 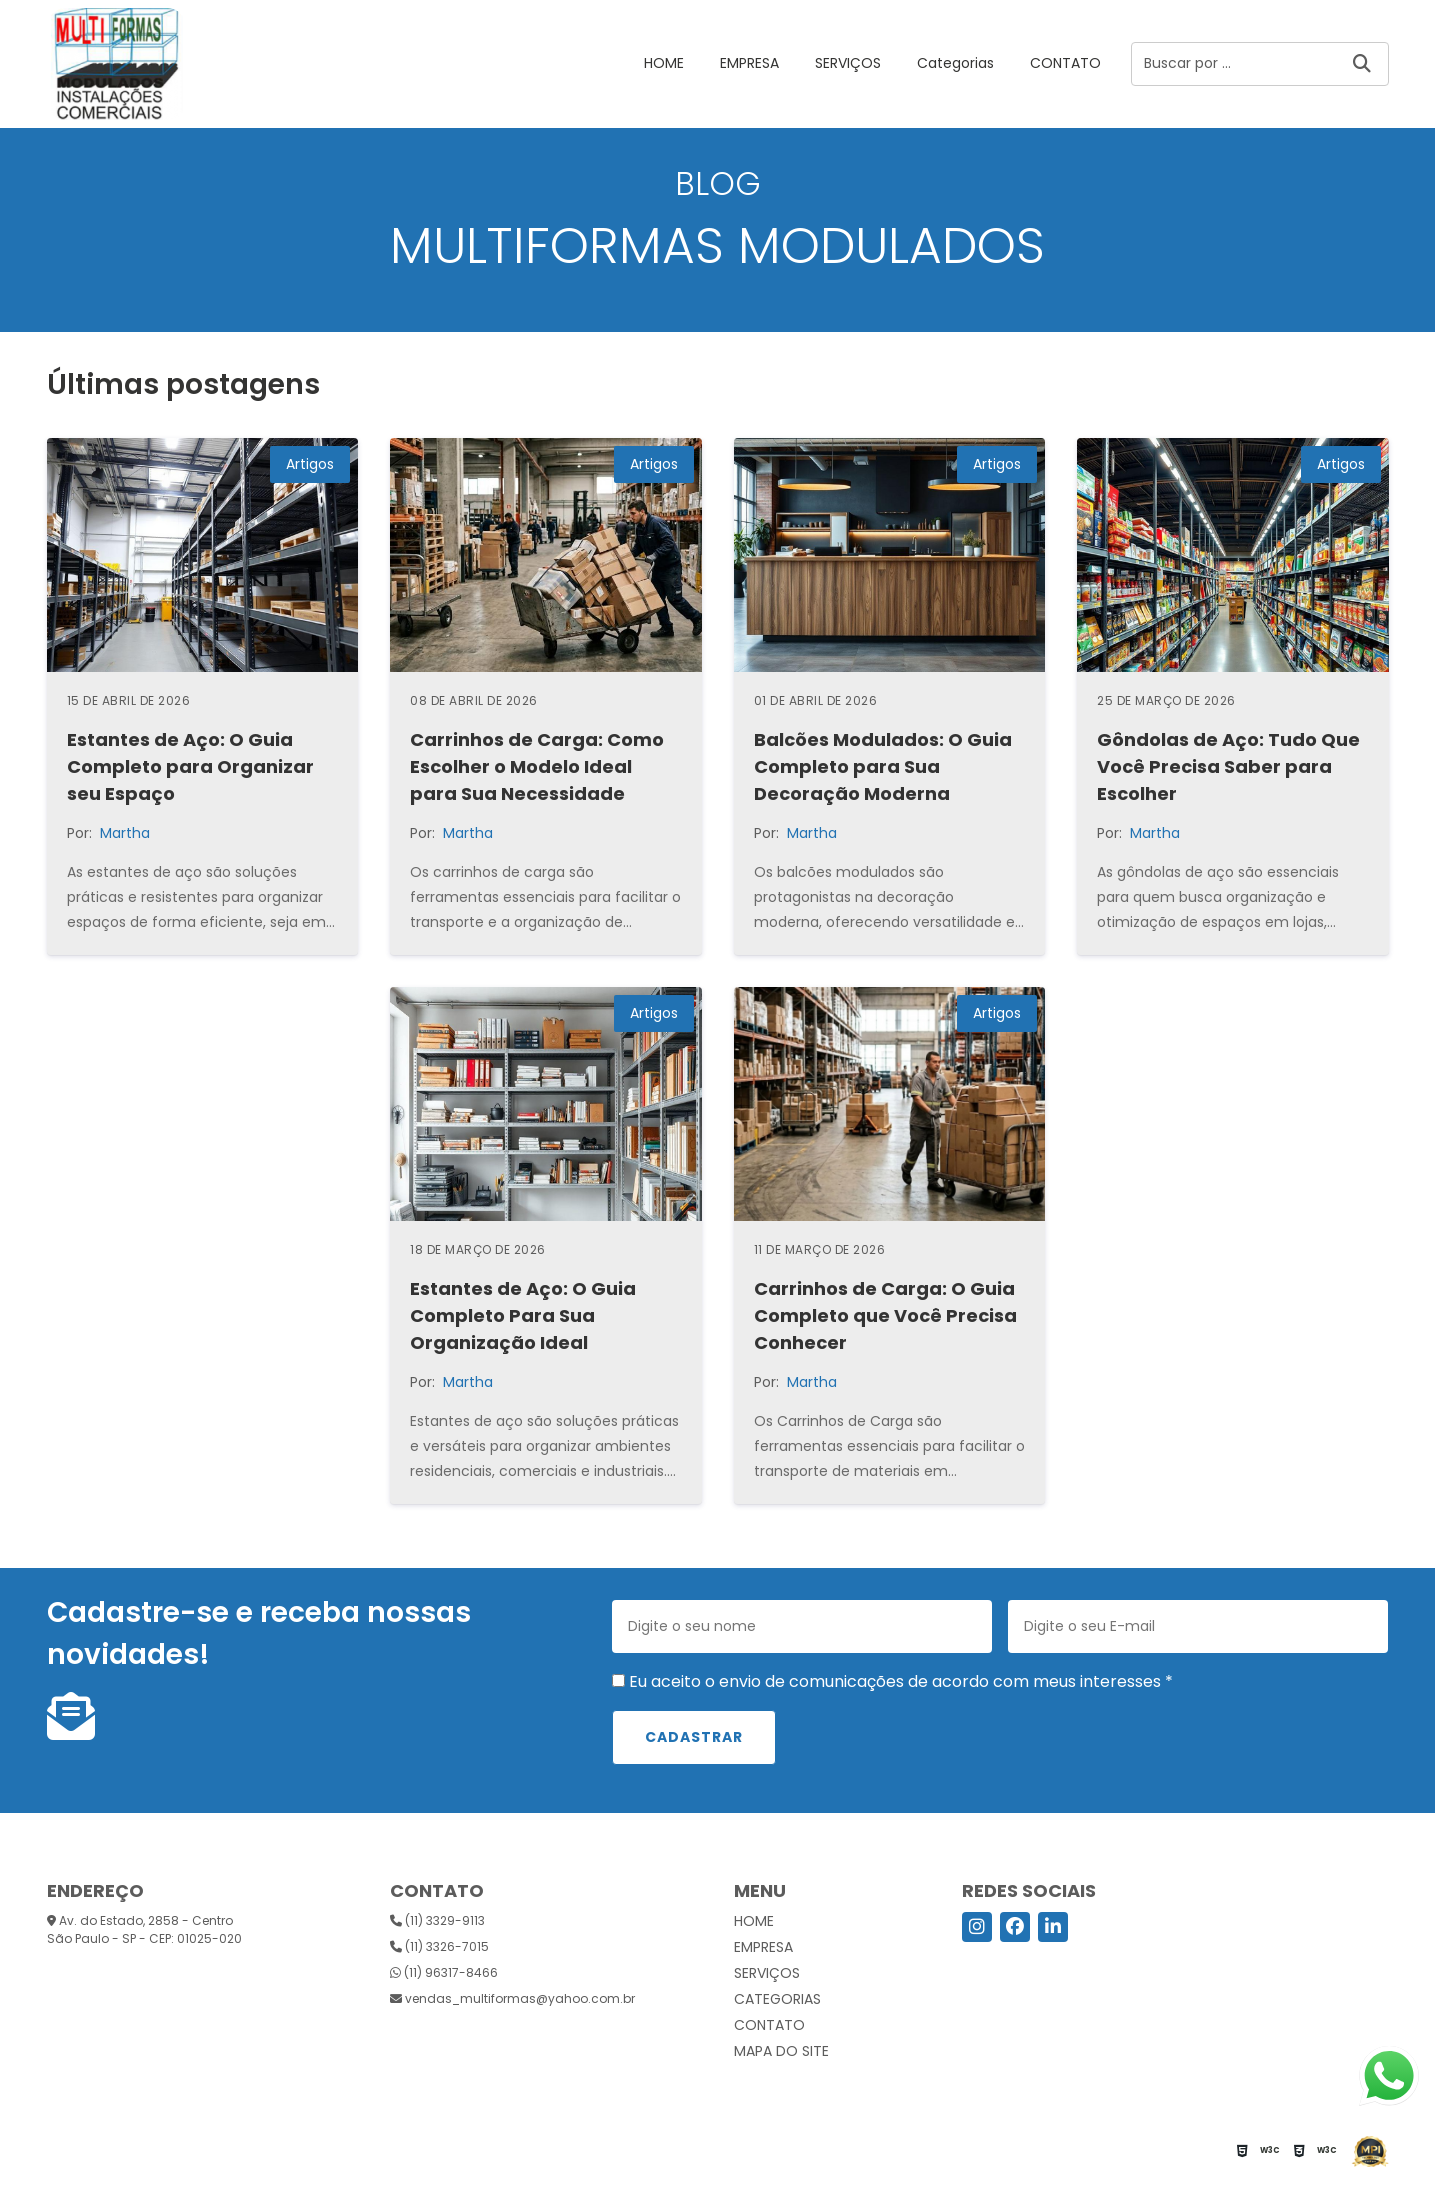 I want to click on Artigos, so click(x=310, y=464).